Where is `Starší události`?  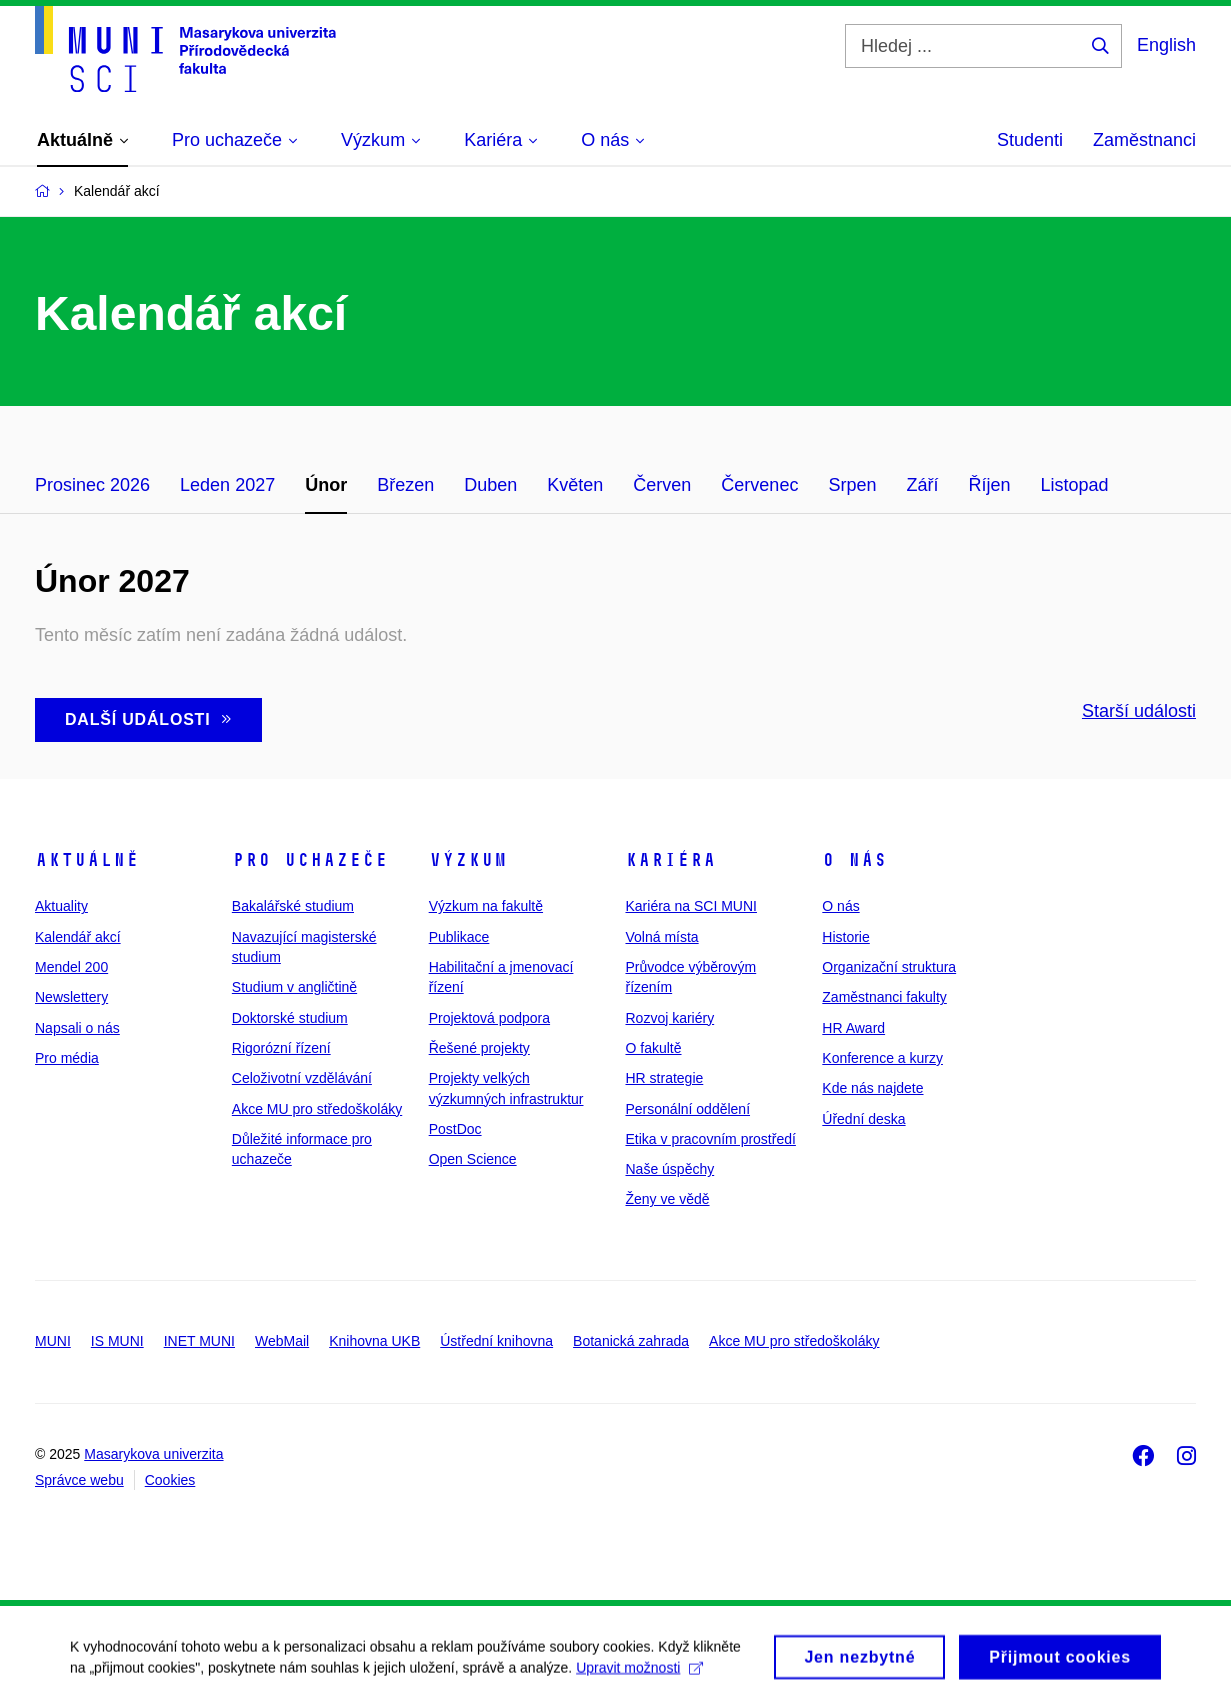
Starší události is located at coordinates (1139, 711).